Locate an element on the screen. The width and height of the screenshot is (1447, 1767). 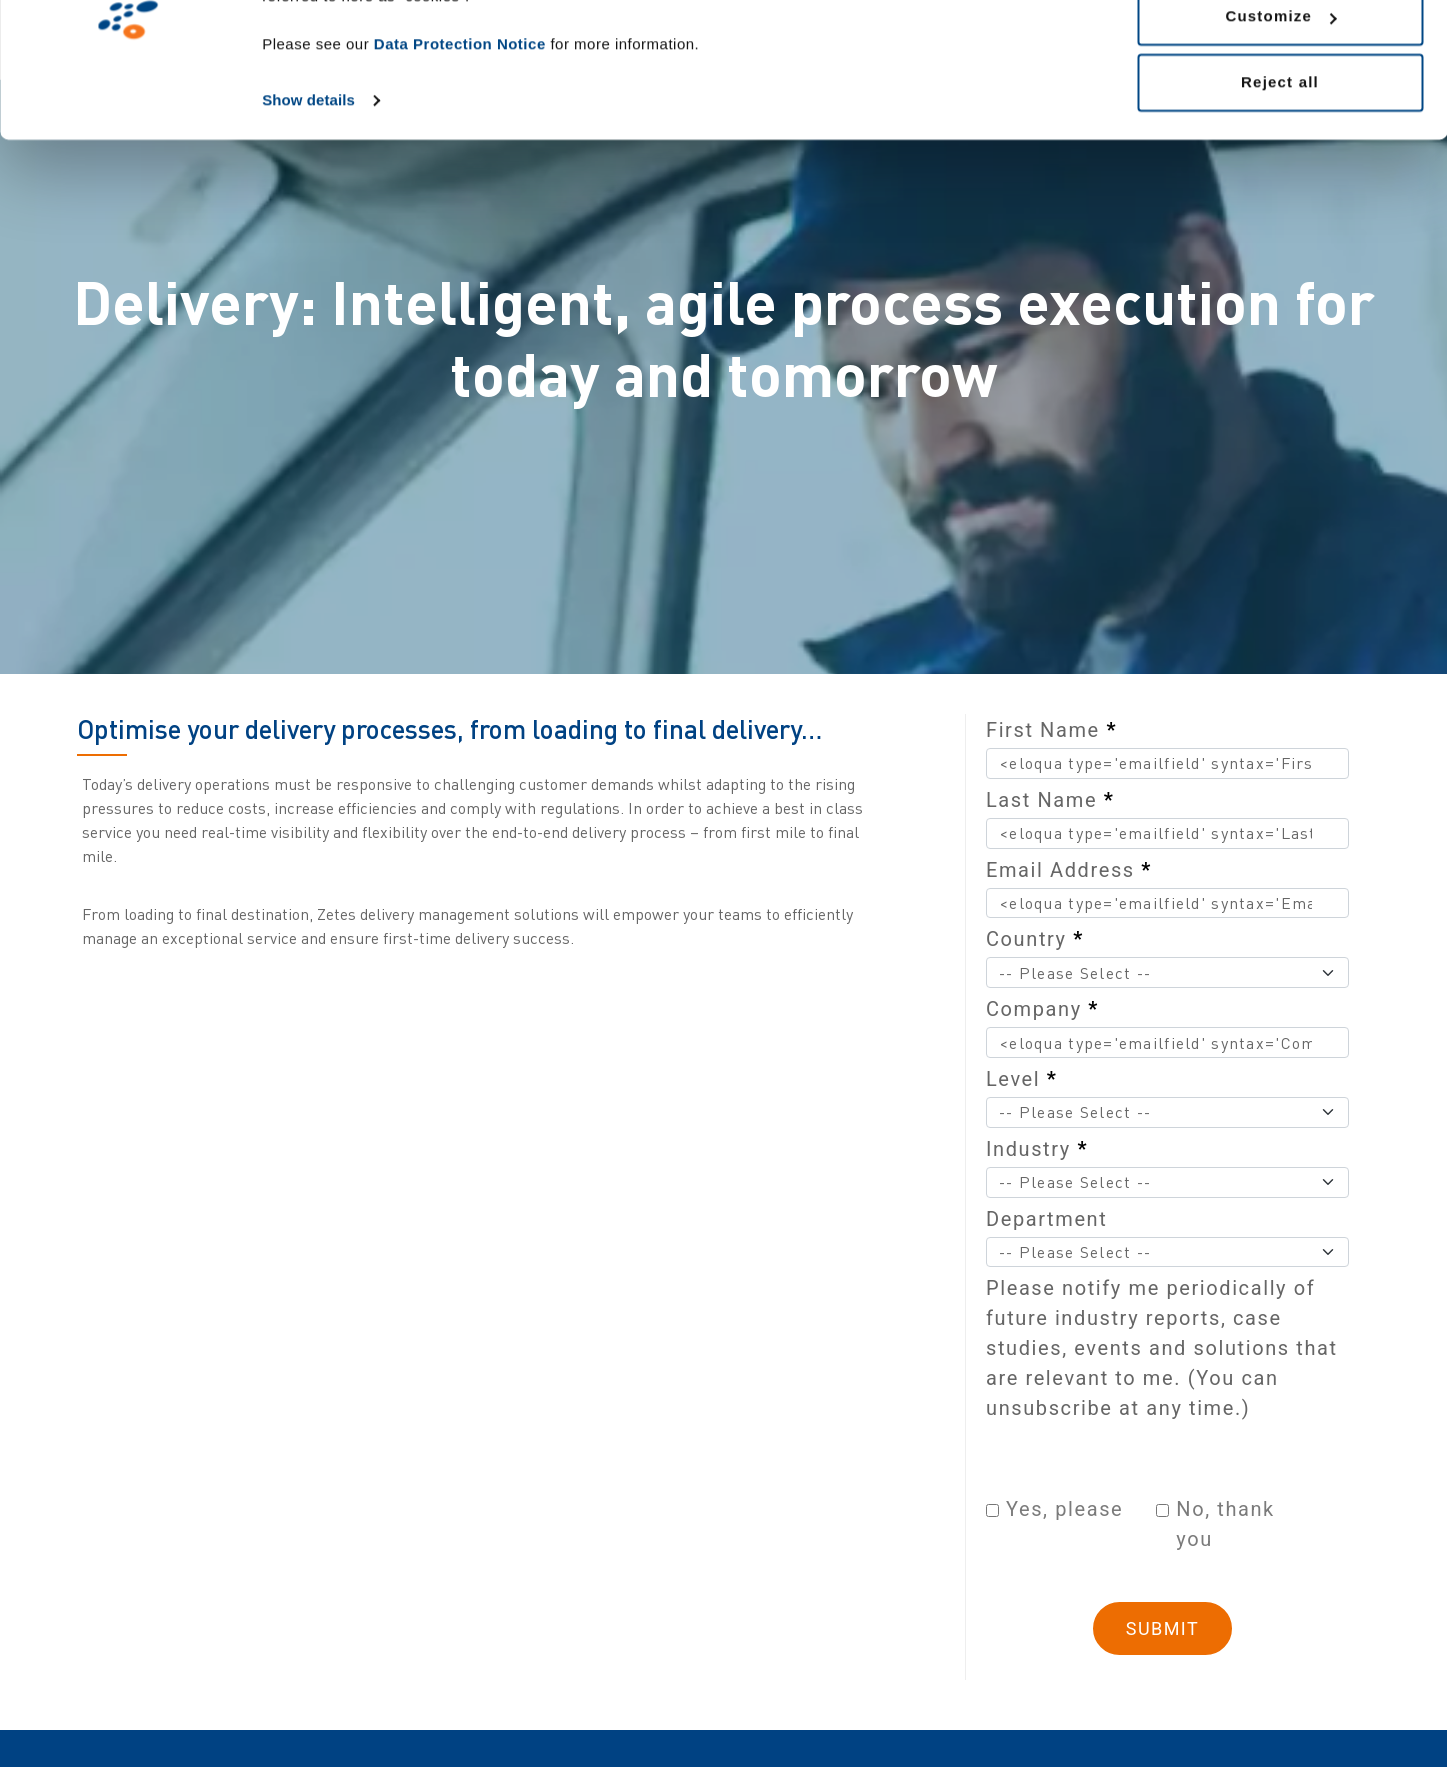
Industry is located at coordinates (1037, 1149).